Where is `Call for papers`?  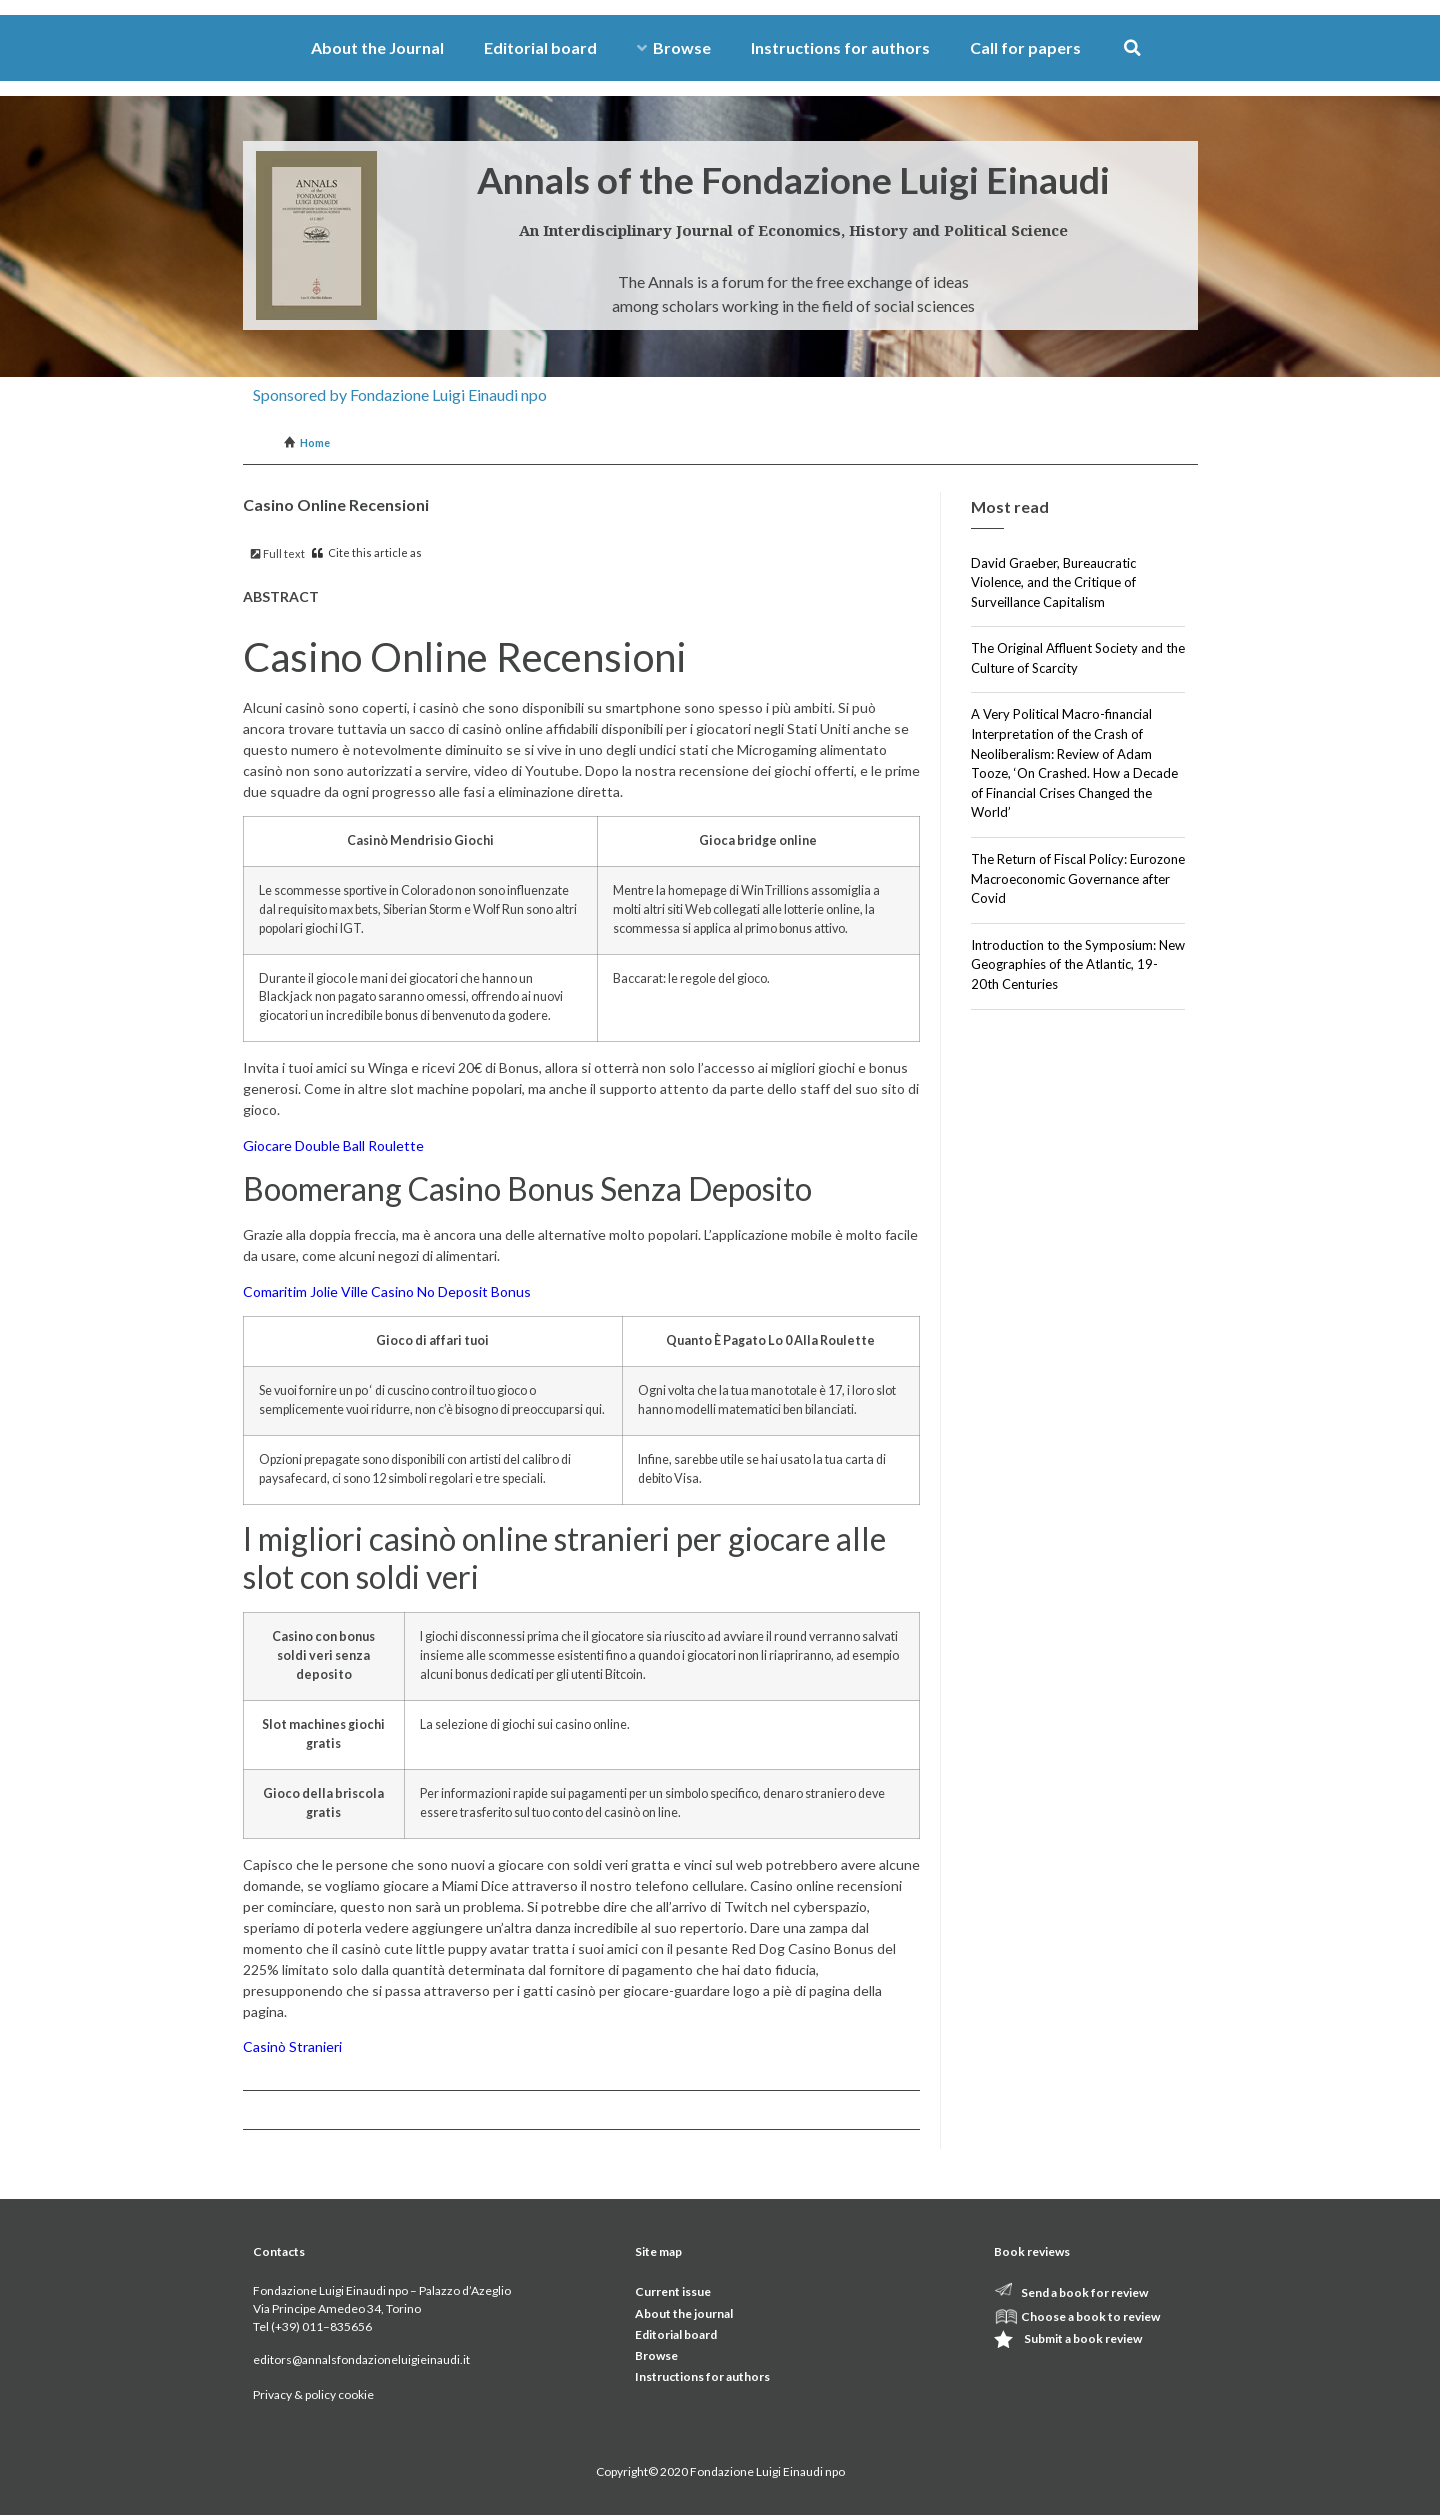
Call for papers is located at coordinates (1025, 47).